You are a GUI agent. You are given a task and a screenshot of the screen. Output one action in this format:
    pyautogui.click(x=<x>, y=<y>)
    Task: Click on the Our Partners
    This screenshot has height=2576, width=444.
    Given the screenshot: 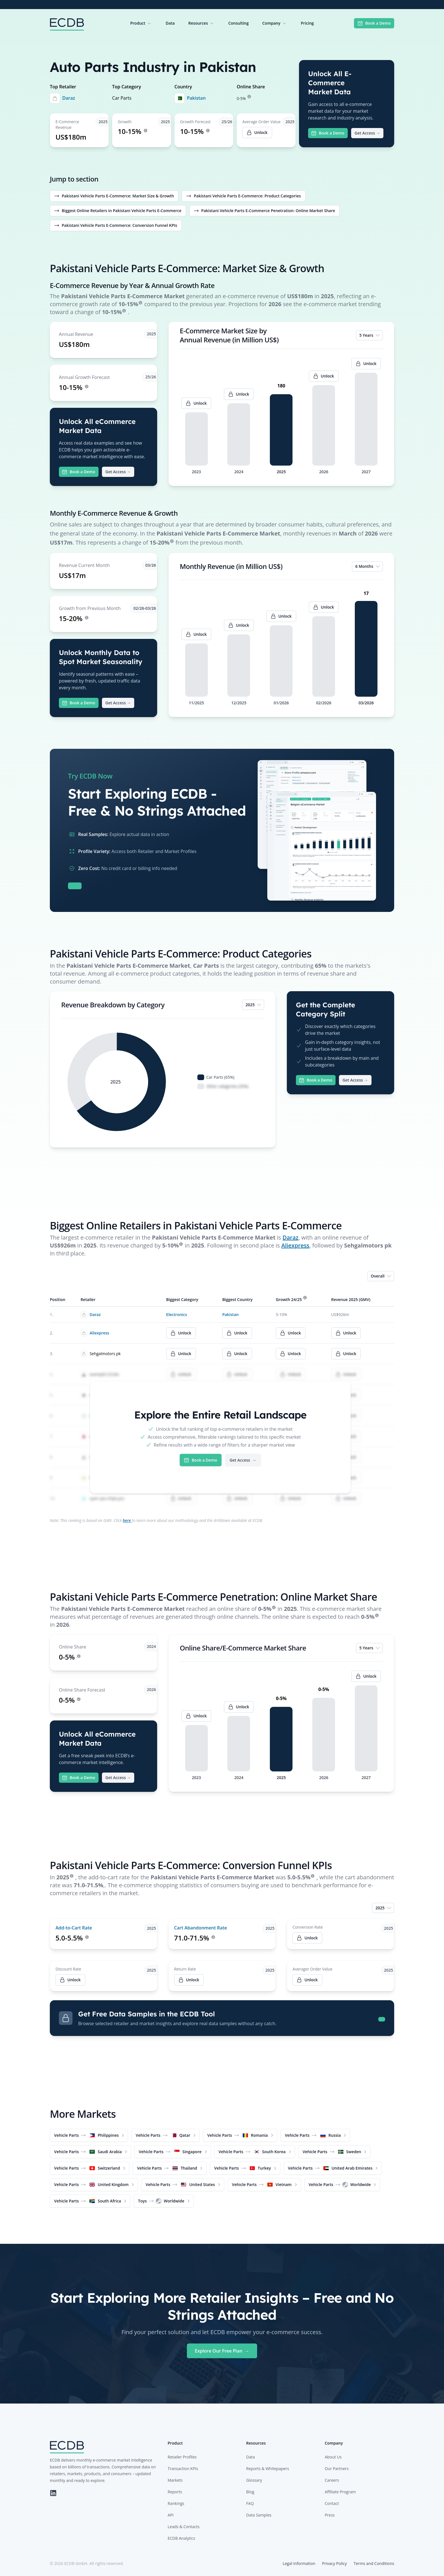 What is the action you would take?
    pyautogui.click(x=337, y=2468)
    